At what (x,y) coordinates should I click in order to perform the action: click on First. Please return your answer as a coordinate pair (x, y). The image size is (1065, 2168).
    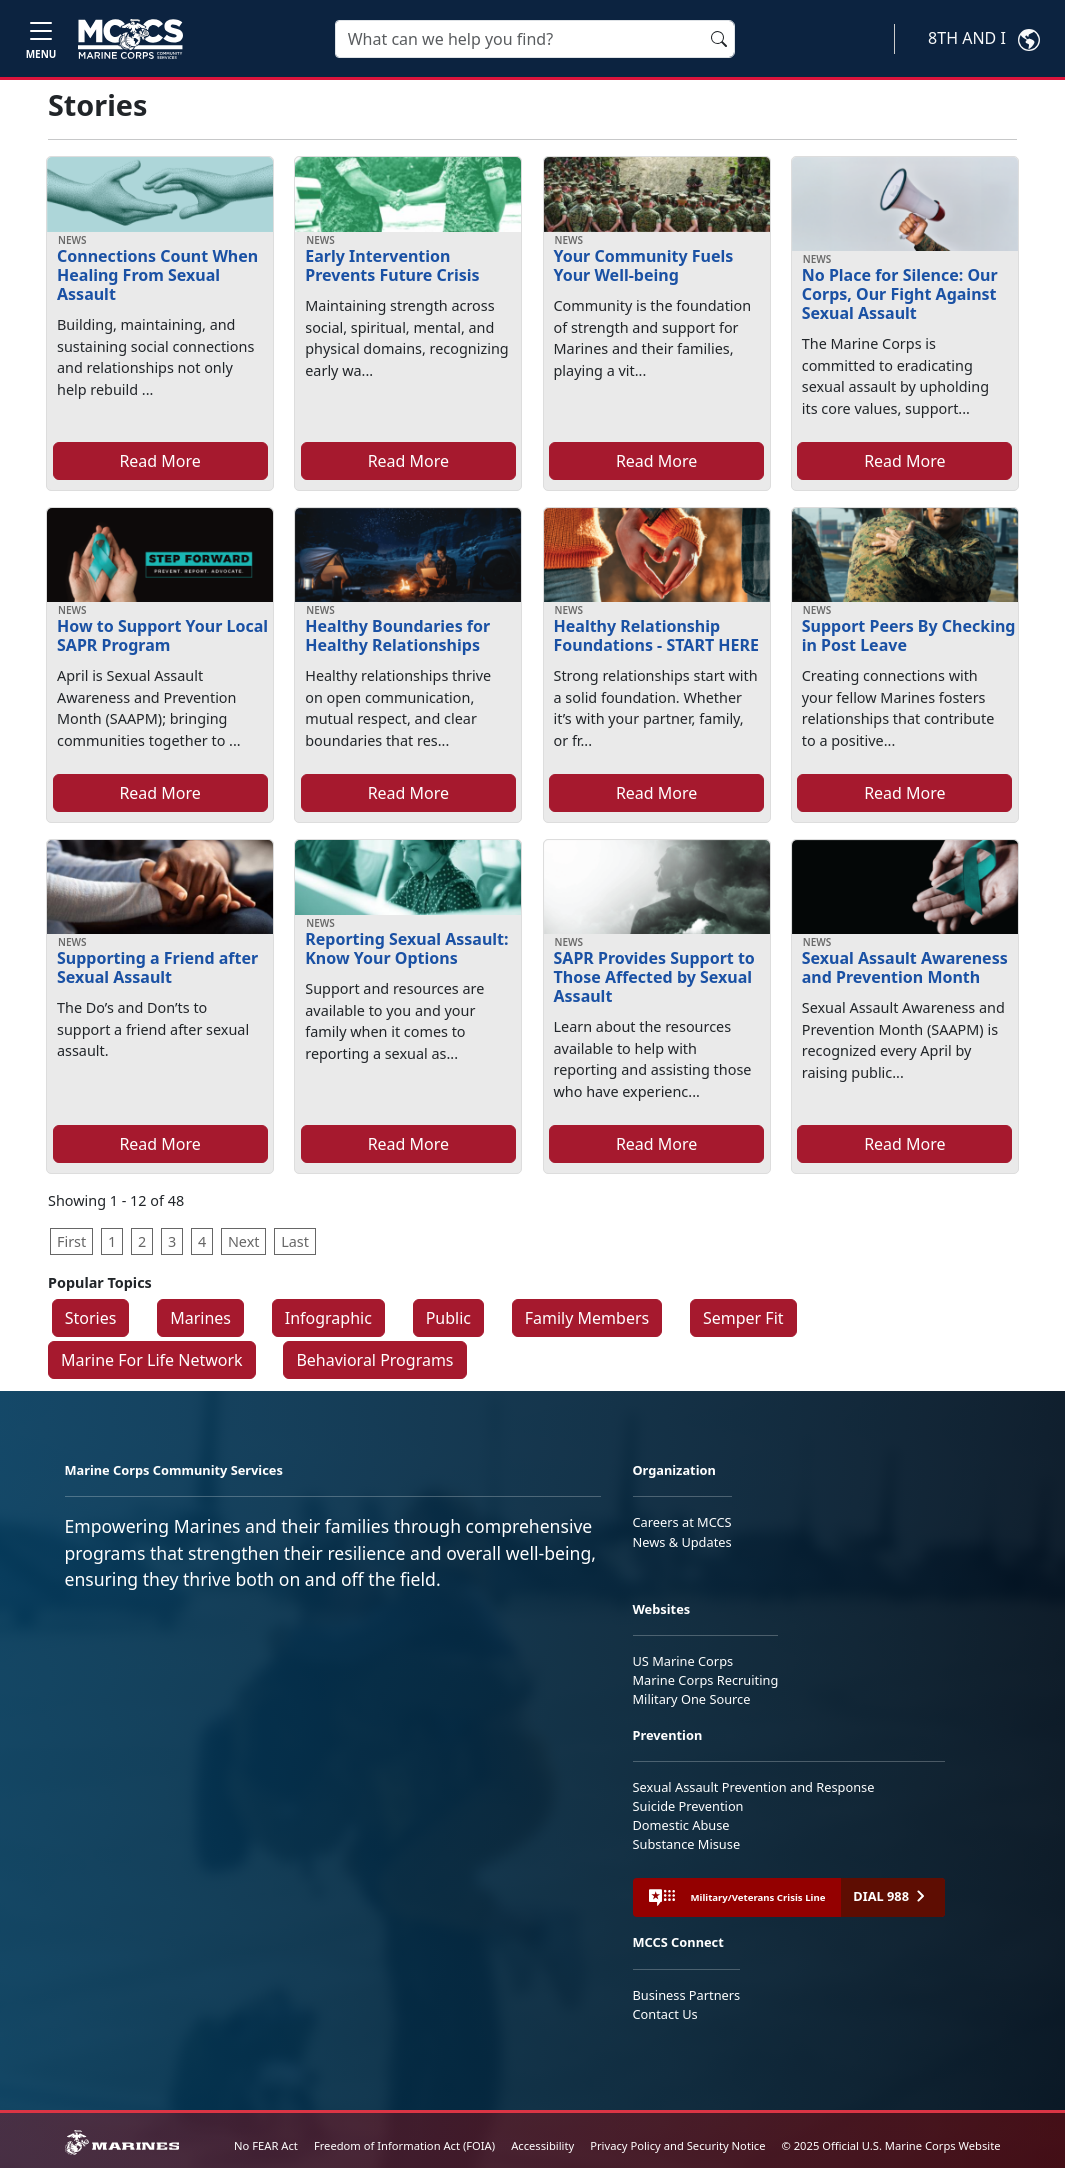
    Looking at the image, I should click on (71, 1241).